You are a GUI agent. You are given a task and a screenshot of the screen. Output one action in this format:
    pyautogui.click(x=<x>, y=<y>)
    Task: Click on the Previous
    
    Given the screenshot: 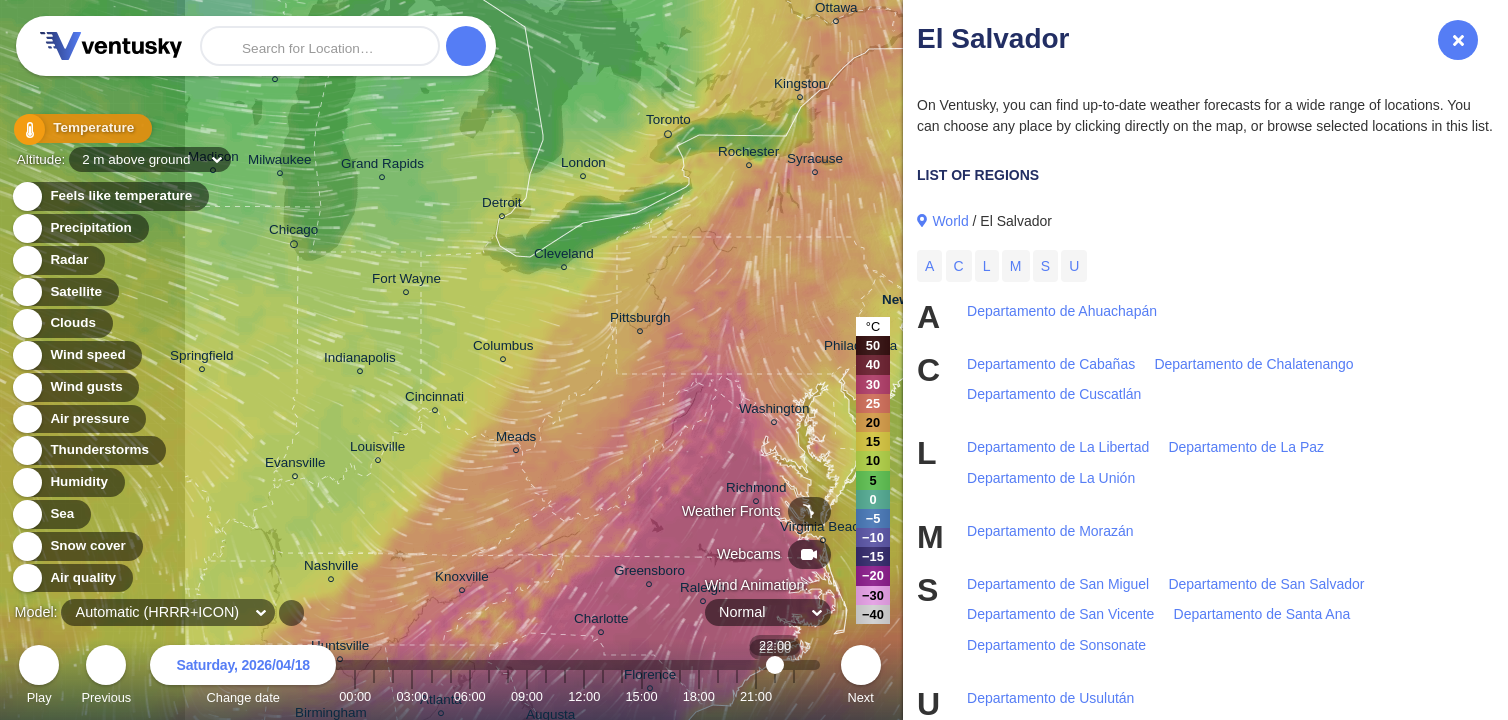 What is the action you would take?
    pyautogui.click(x=106, y=677)
    